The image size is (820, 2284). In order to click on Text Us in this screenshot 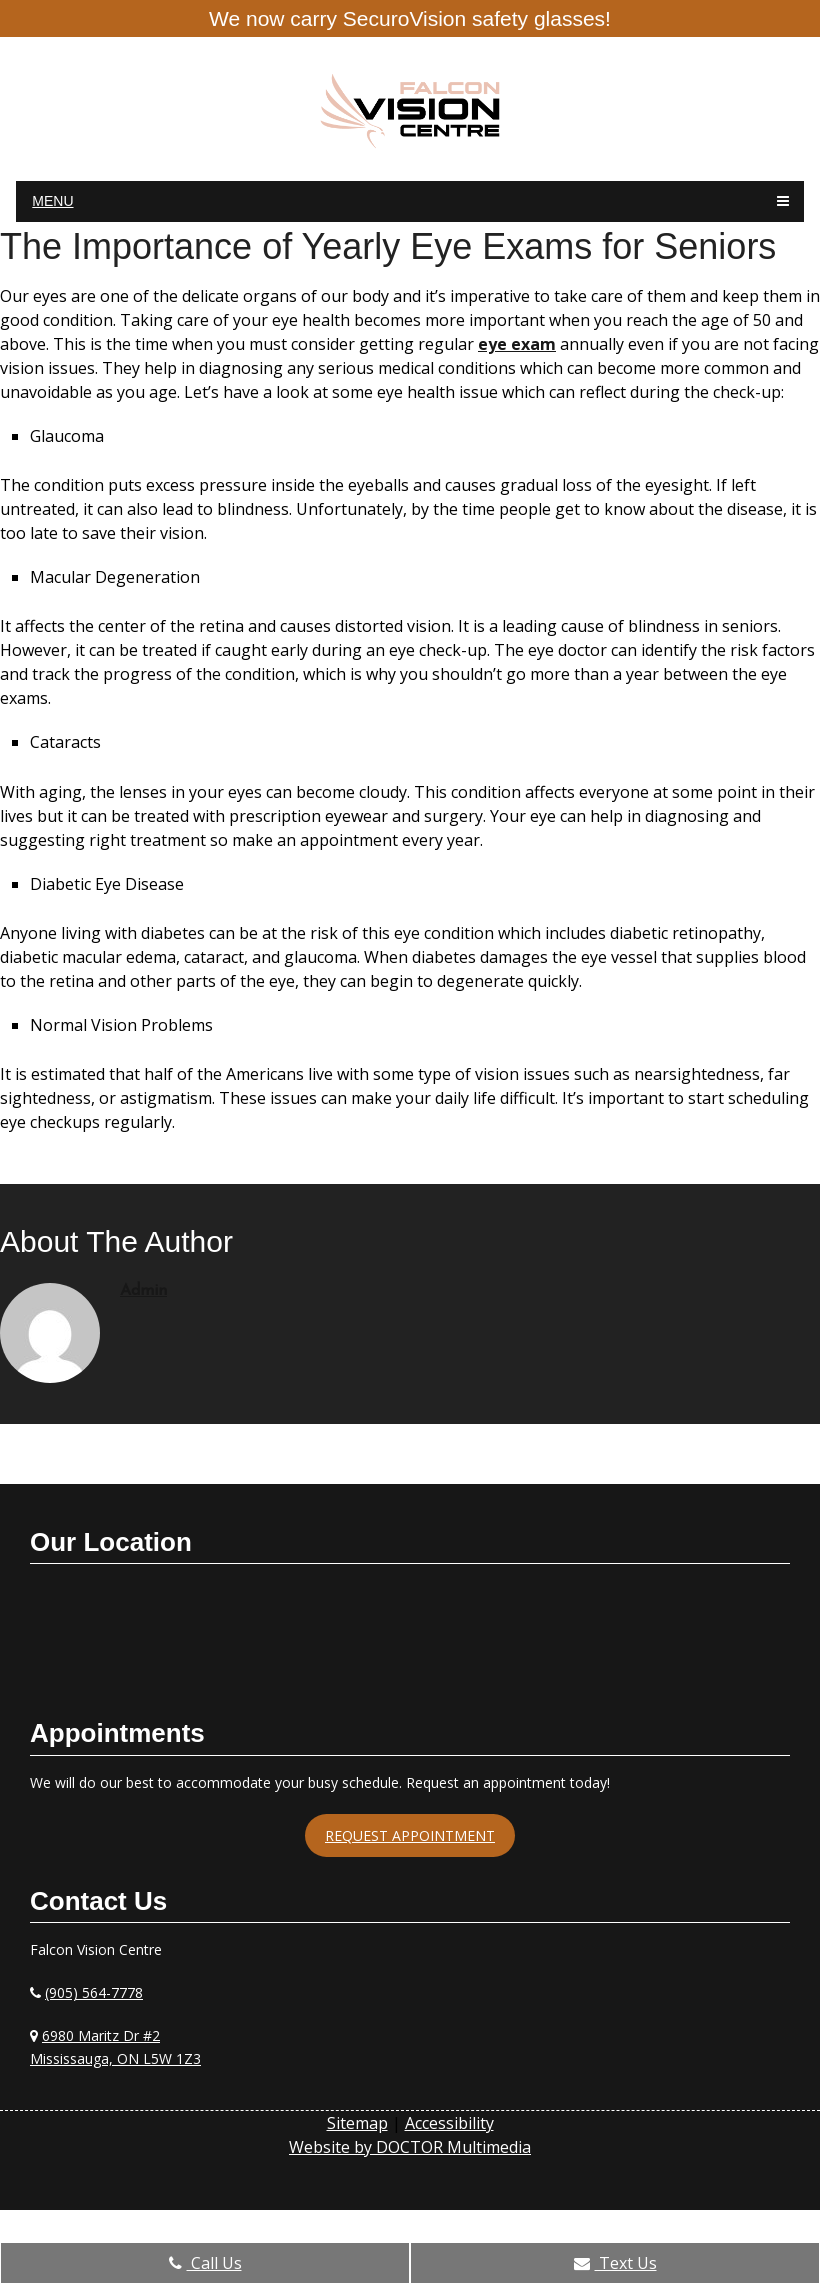, I will do `click(615, 2263)`.